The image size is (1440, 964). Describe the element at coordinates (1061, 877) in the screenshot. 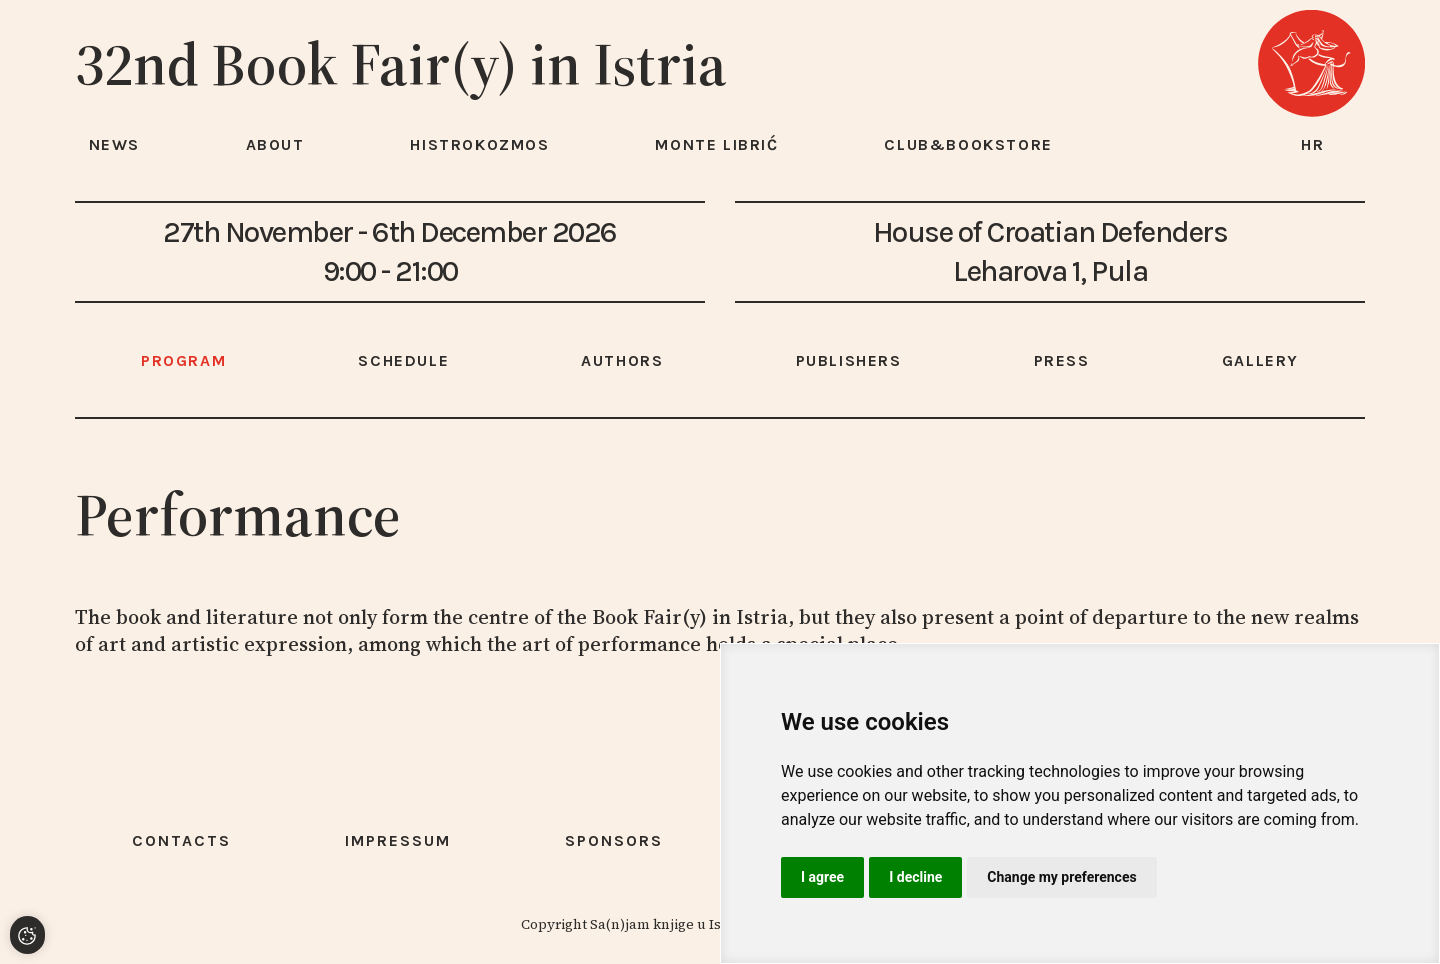

I see `Change my preferences [button]` at that location.